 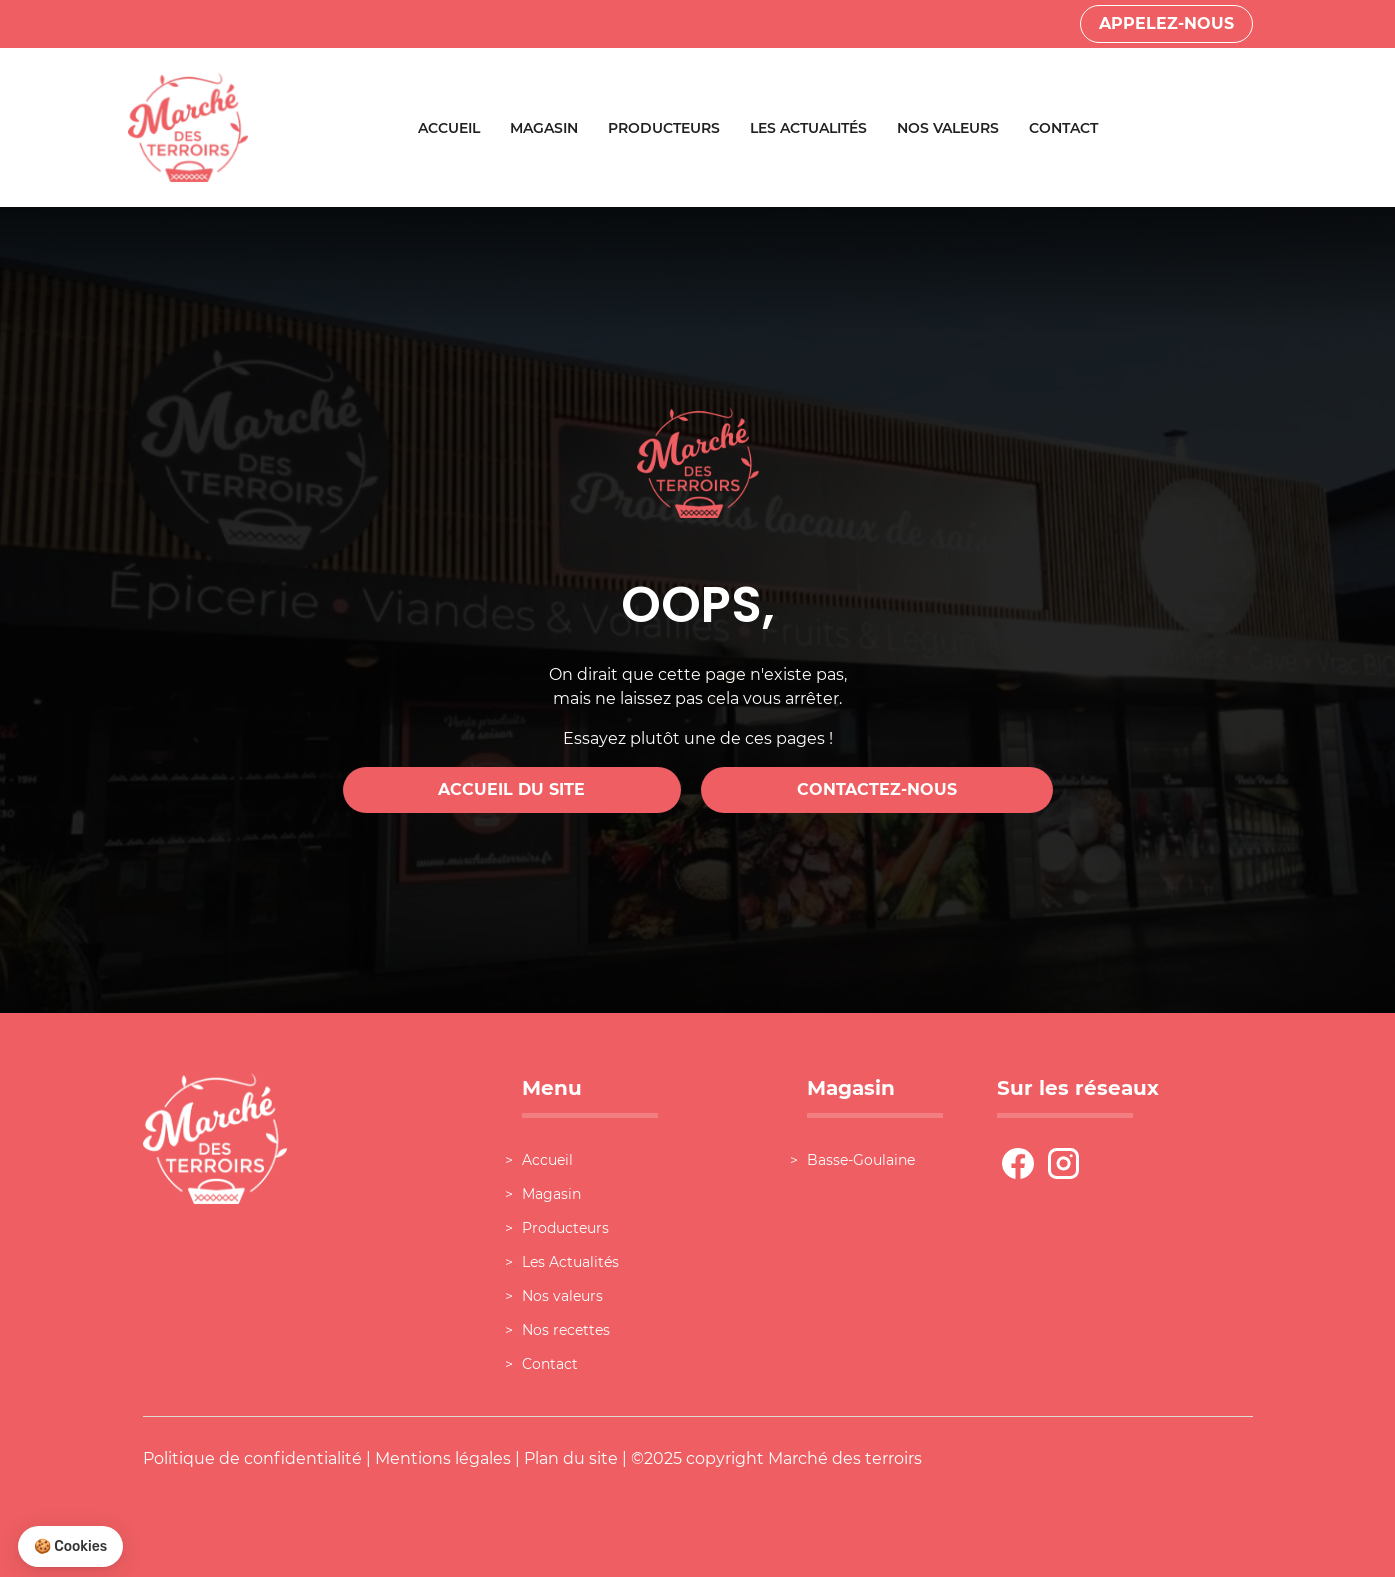 What do you see at coordinates (877, 789) in the screenshot?
I see `Contactez-nous` at bounding box center [877, 789].